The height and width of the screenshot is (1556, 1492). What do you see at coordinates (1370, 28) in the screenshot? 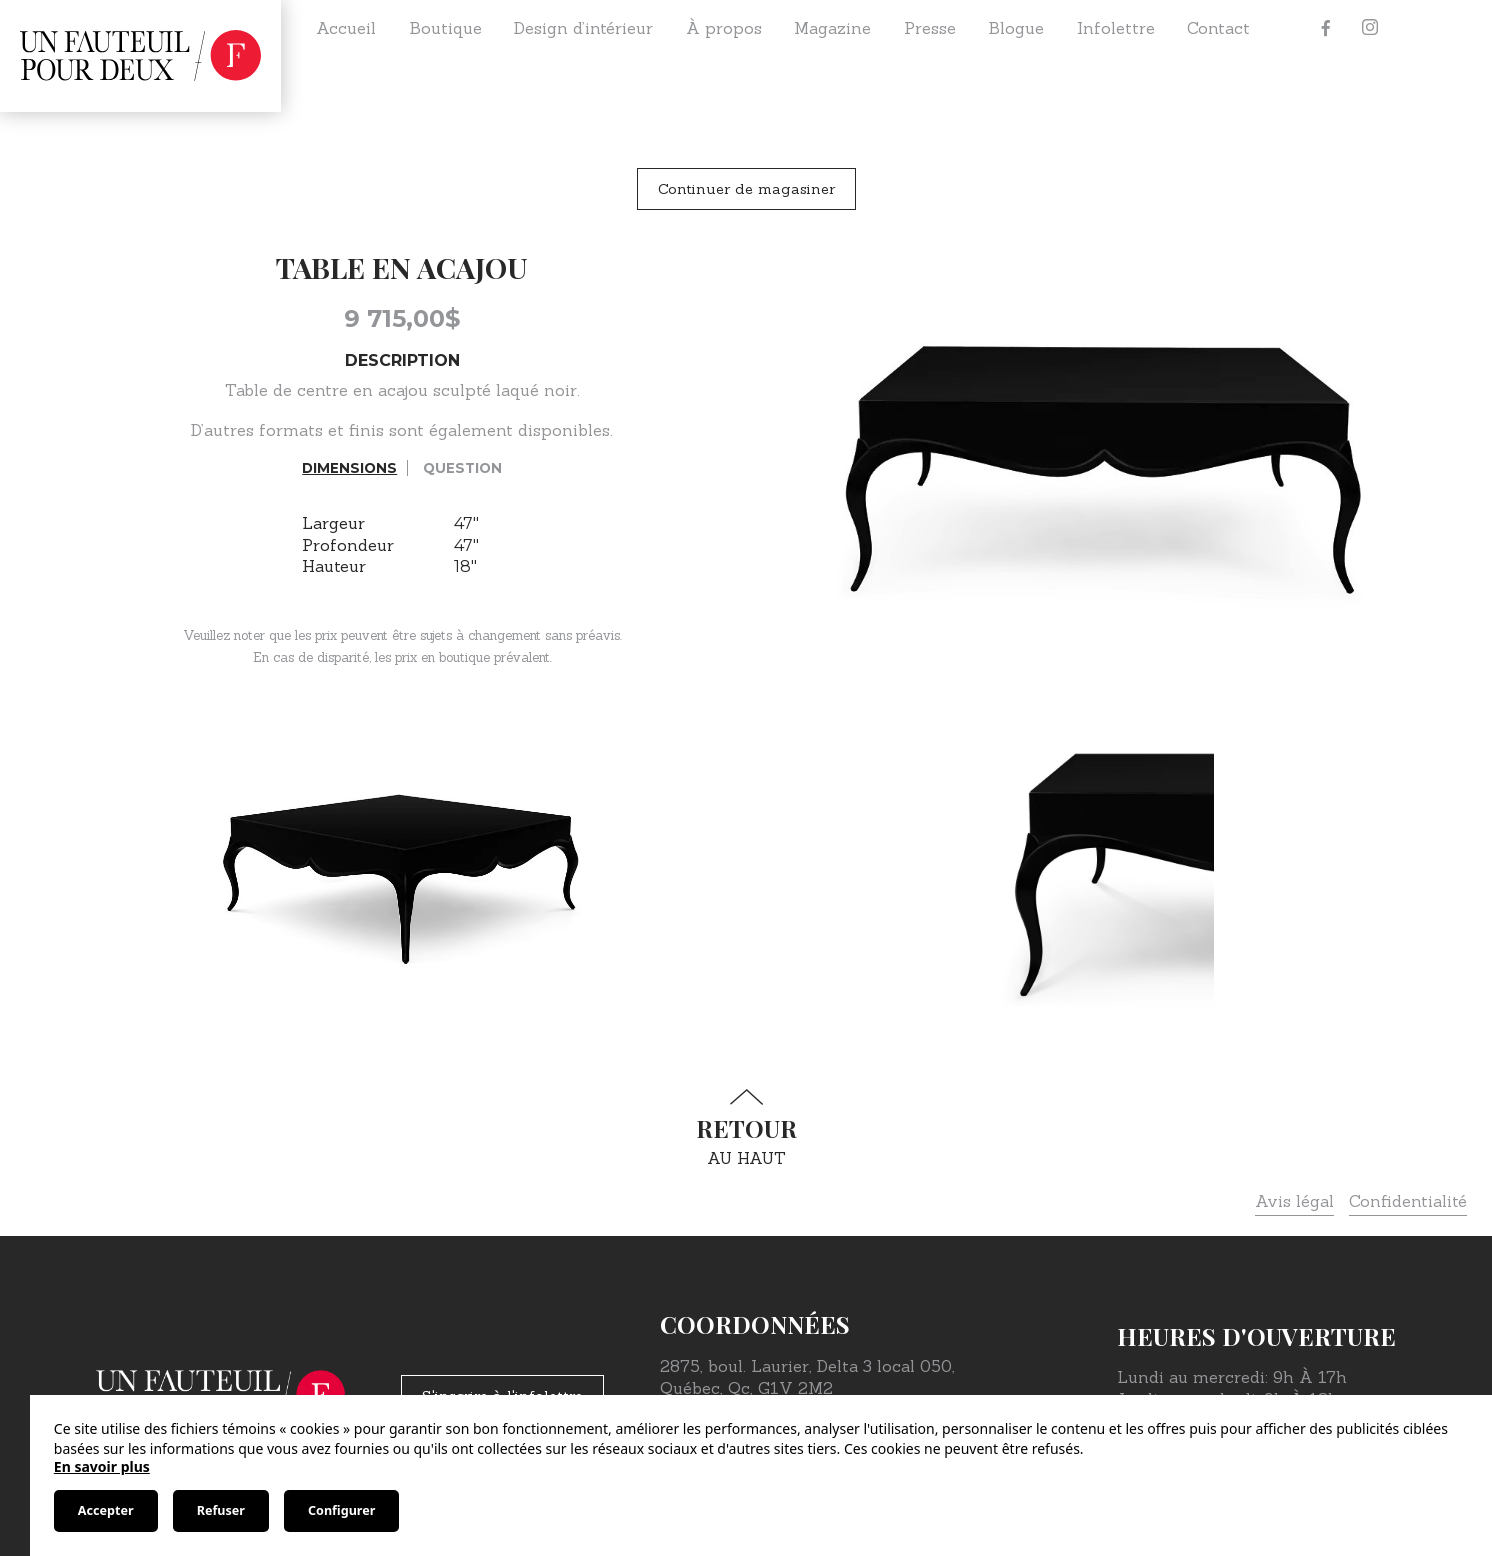
I see `[Instagram]` at bounding box center [1370, 28].